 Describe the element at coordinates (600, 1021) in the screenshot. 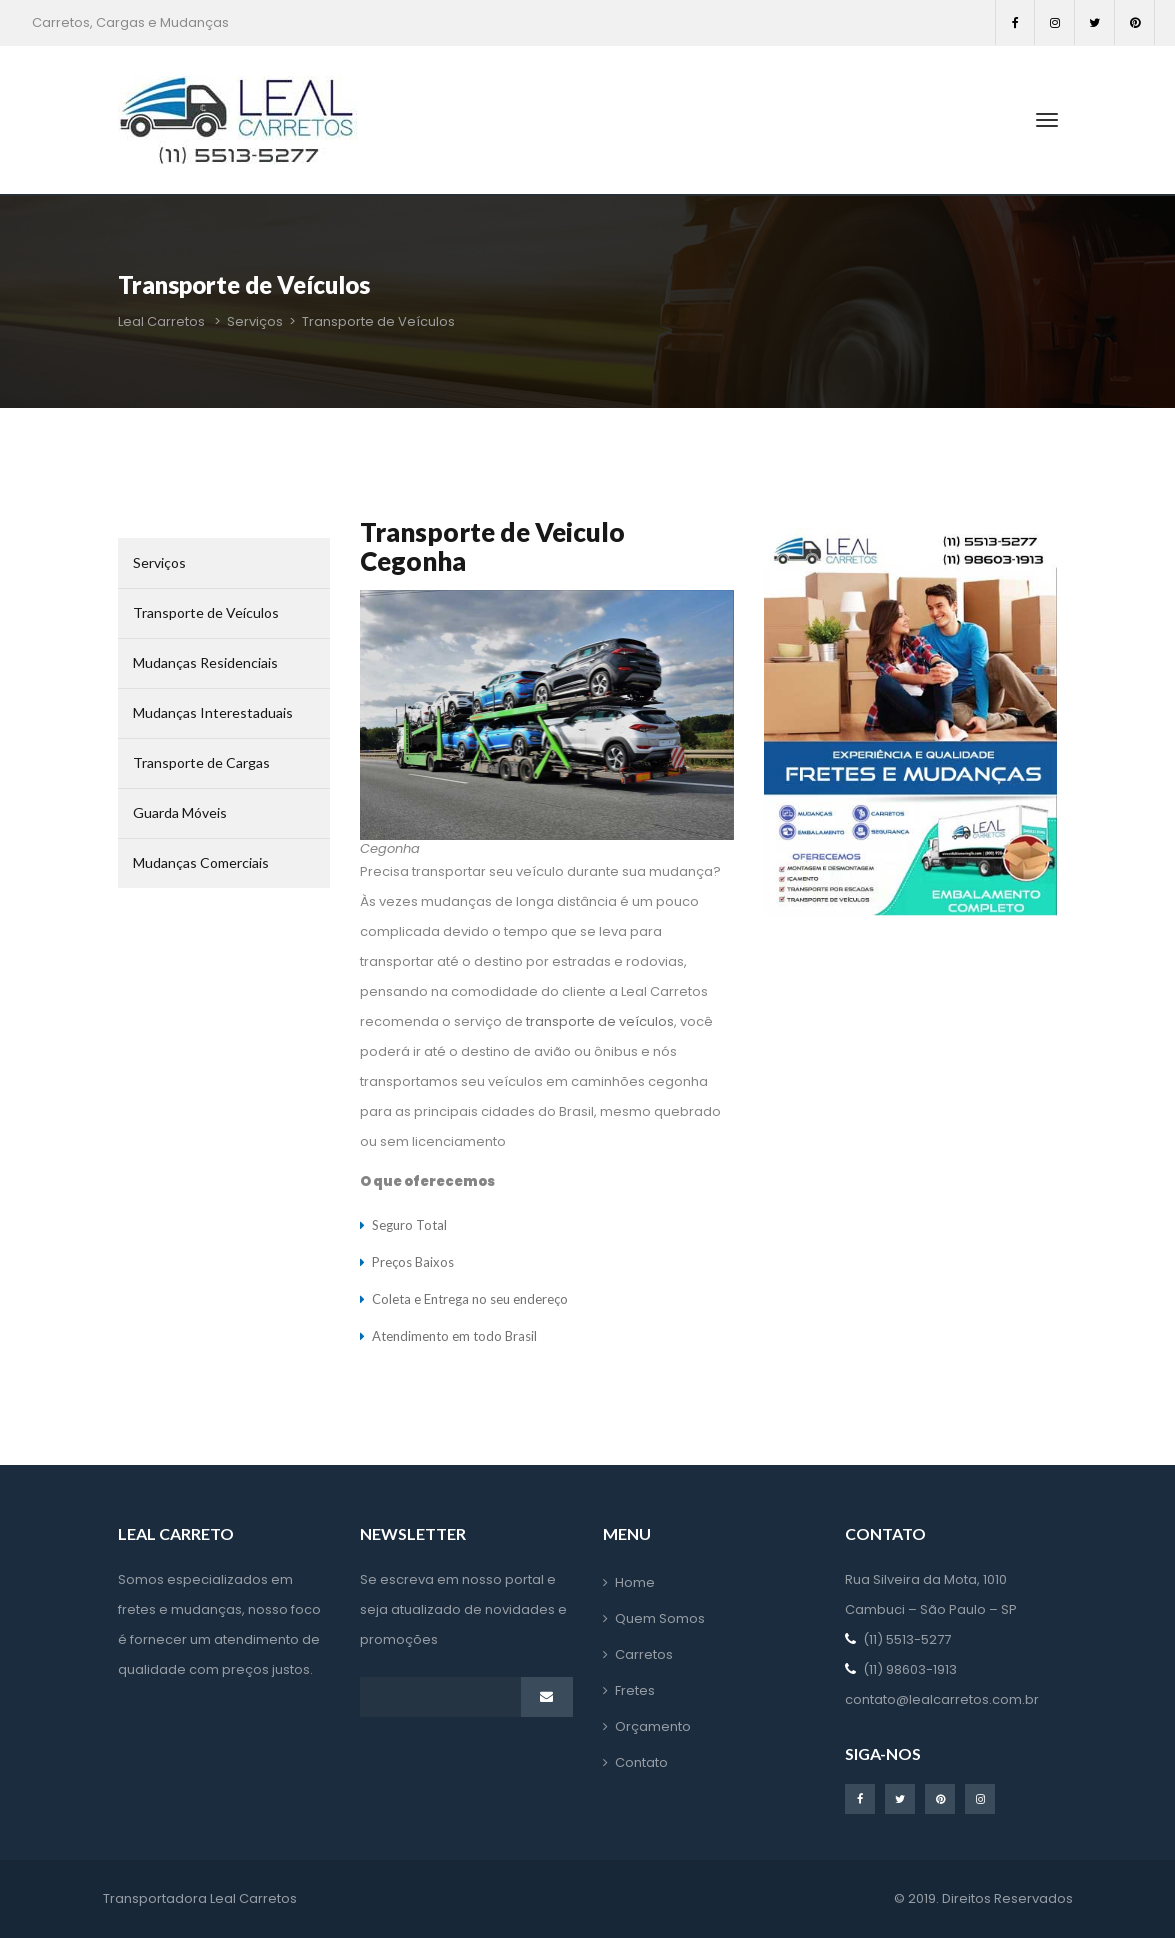

I see `transporte de veículo` at that location.